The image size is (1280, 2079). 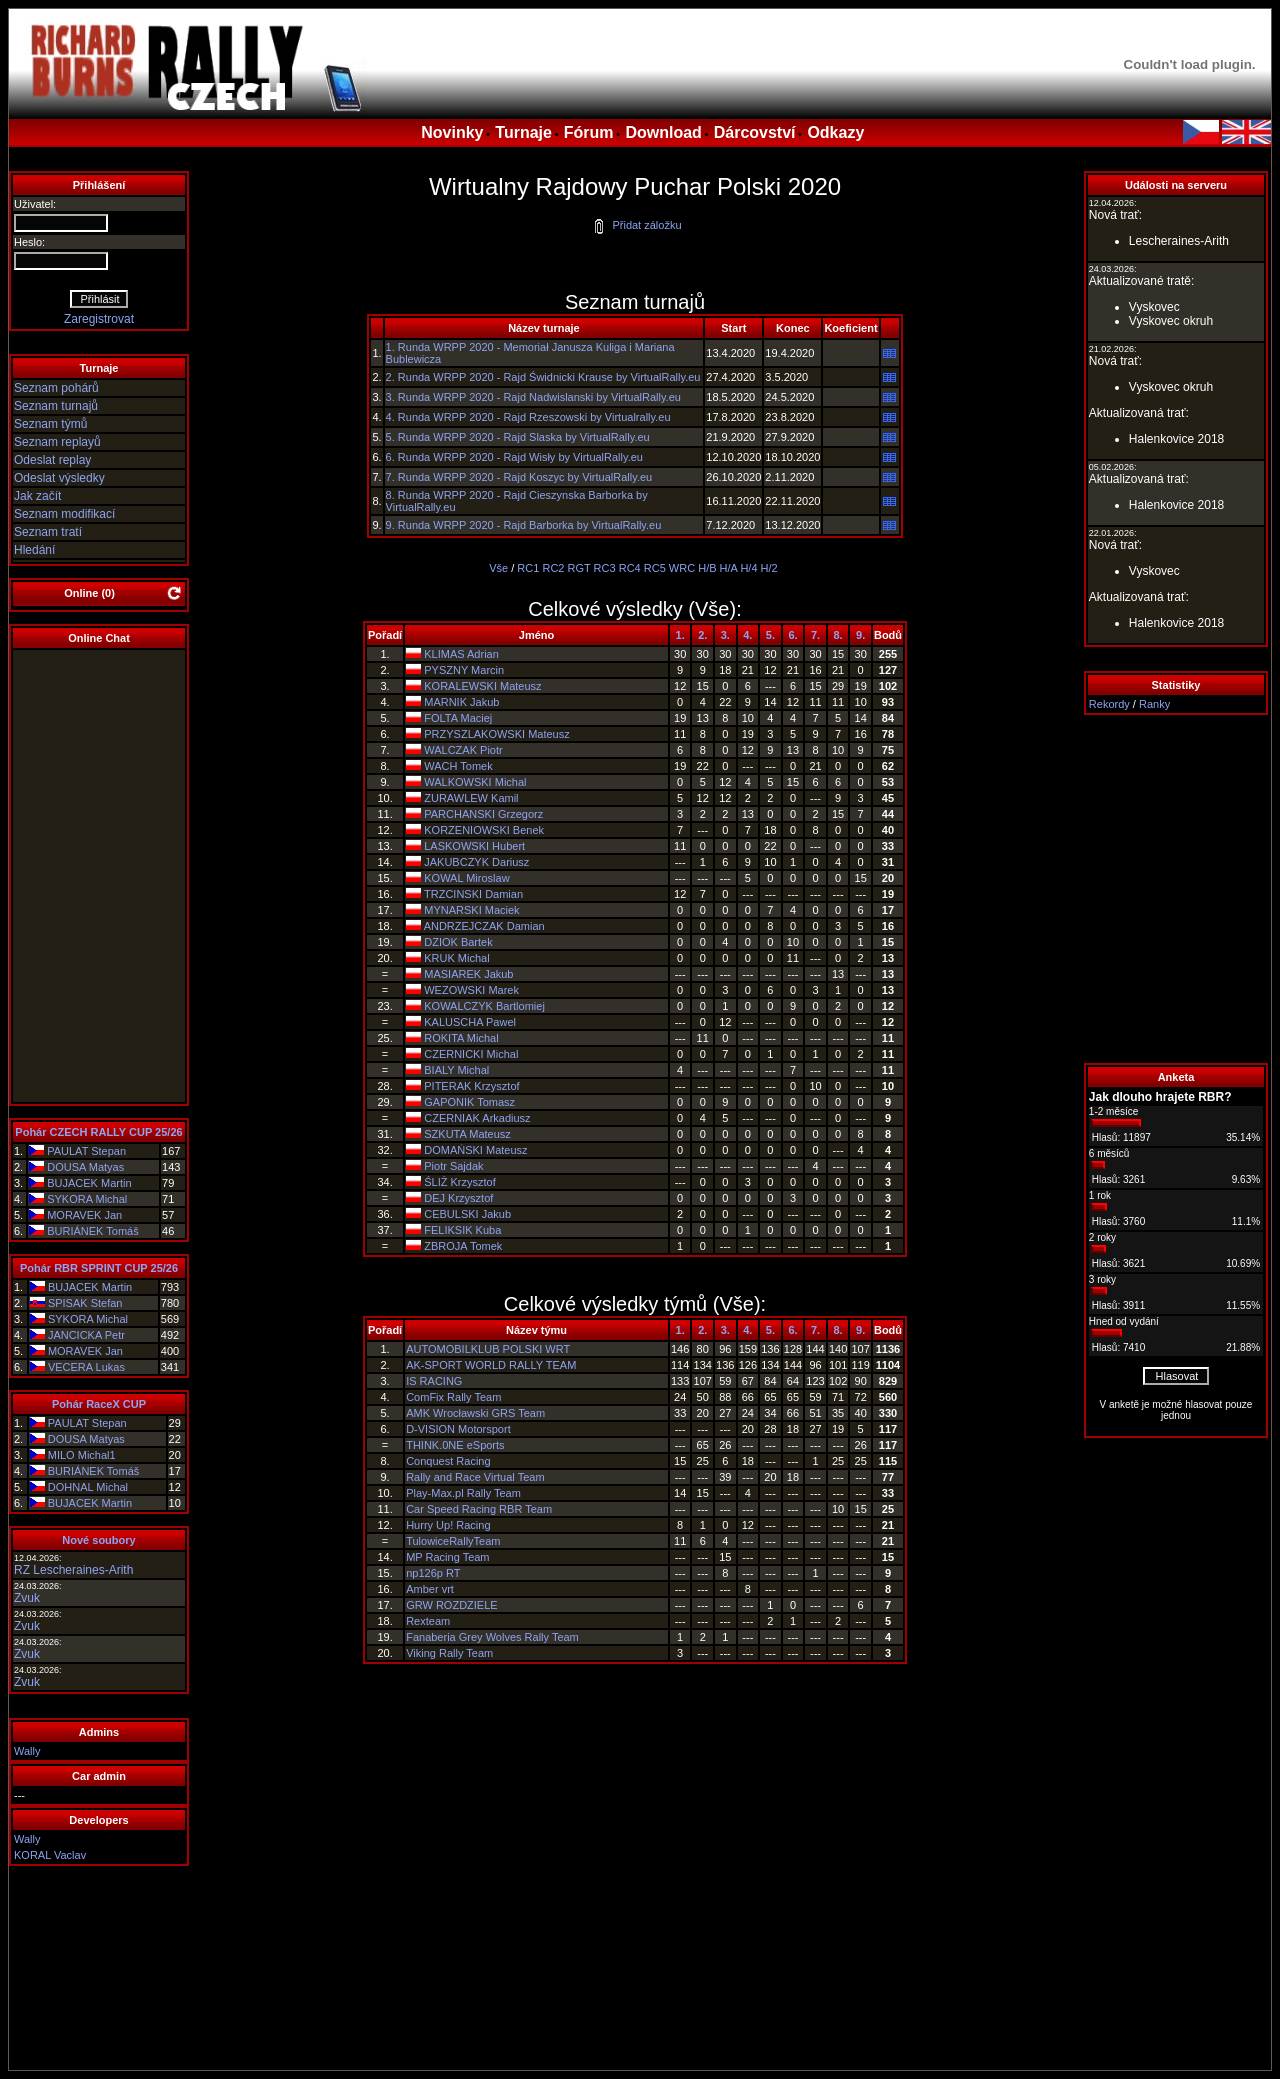 What do you see at coordinates (449, 1653) in the screenshot?
I see `Viking Rally Team` at bounding box center [449, 1653].